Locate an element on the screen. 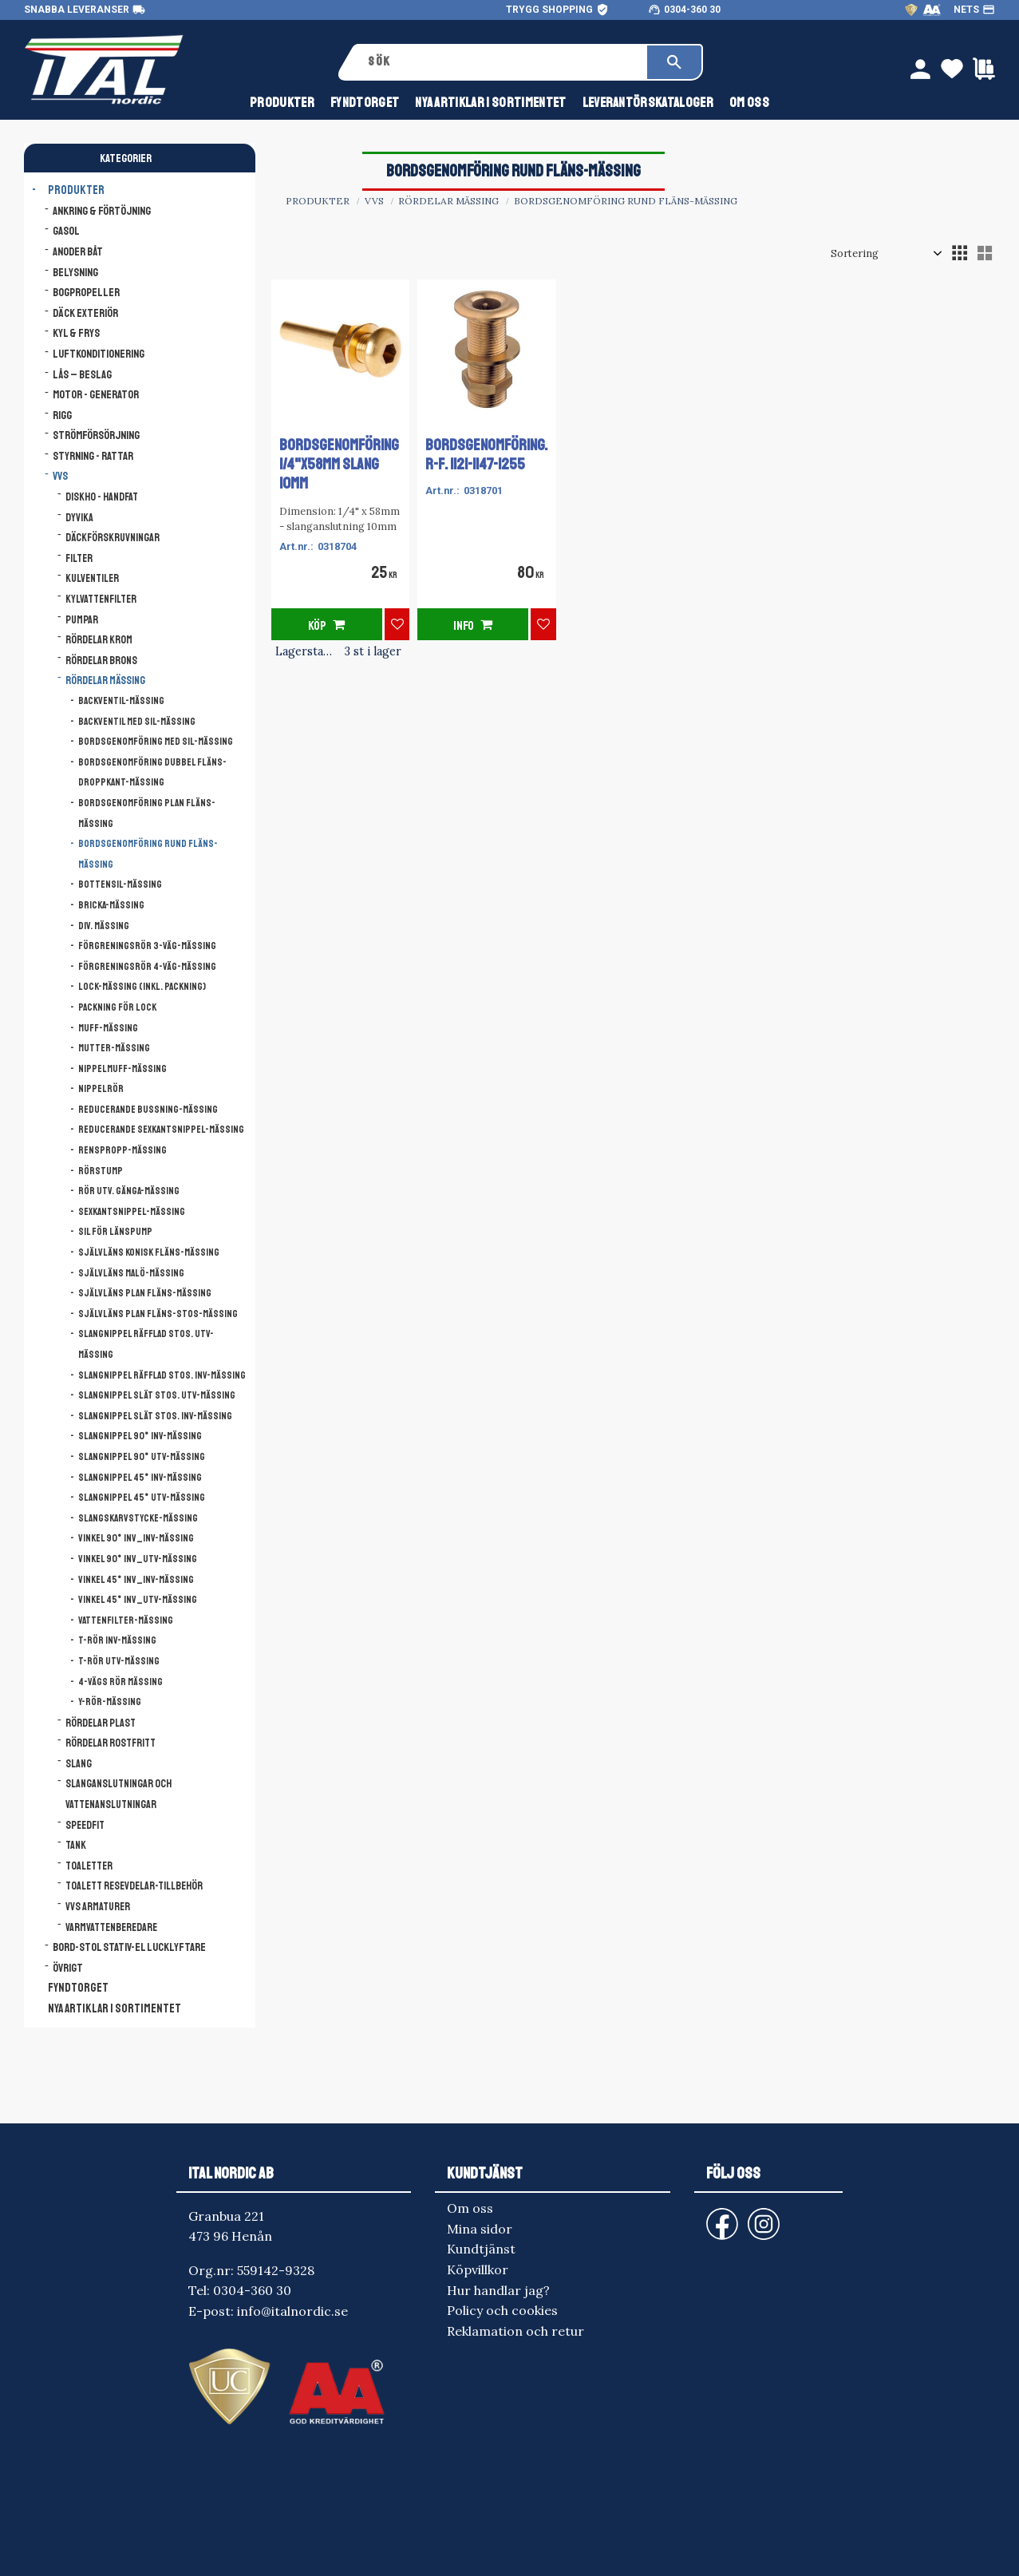 This screenshot has height=2576, width=1019. Bogpropeller [menuitem] is located at coordinates (86, 292).